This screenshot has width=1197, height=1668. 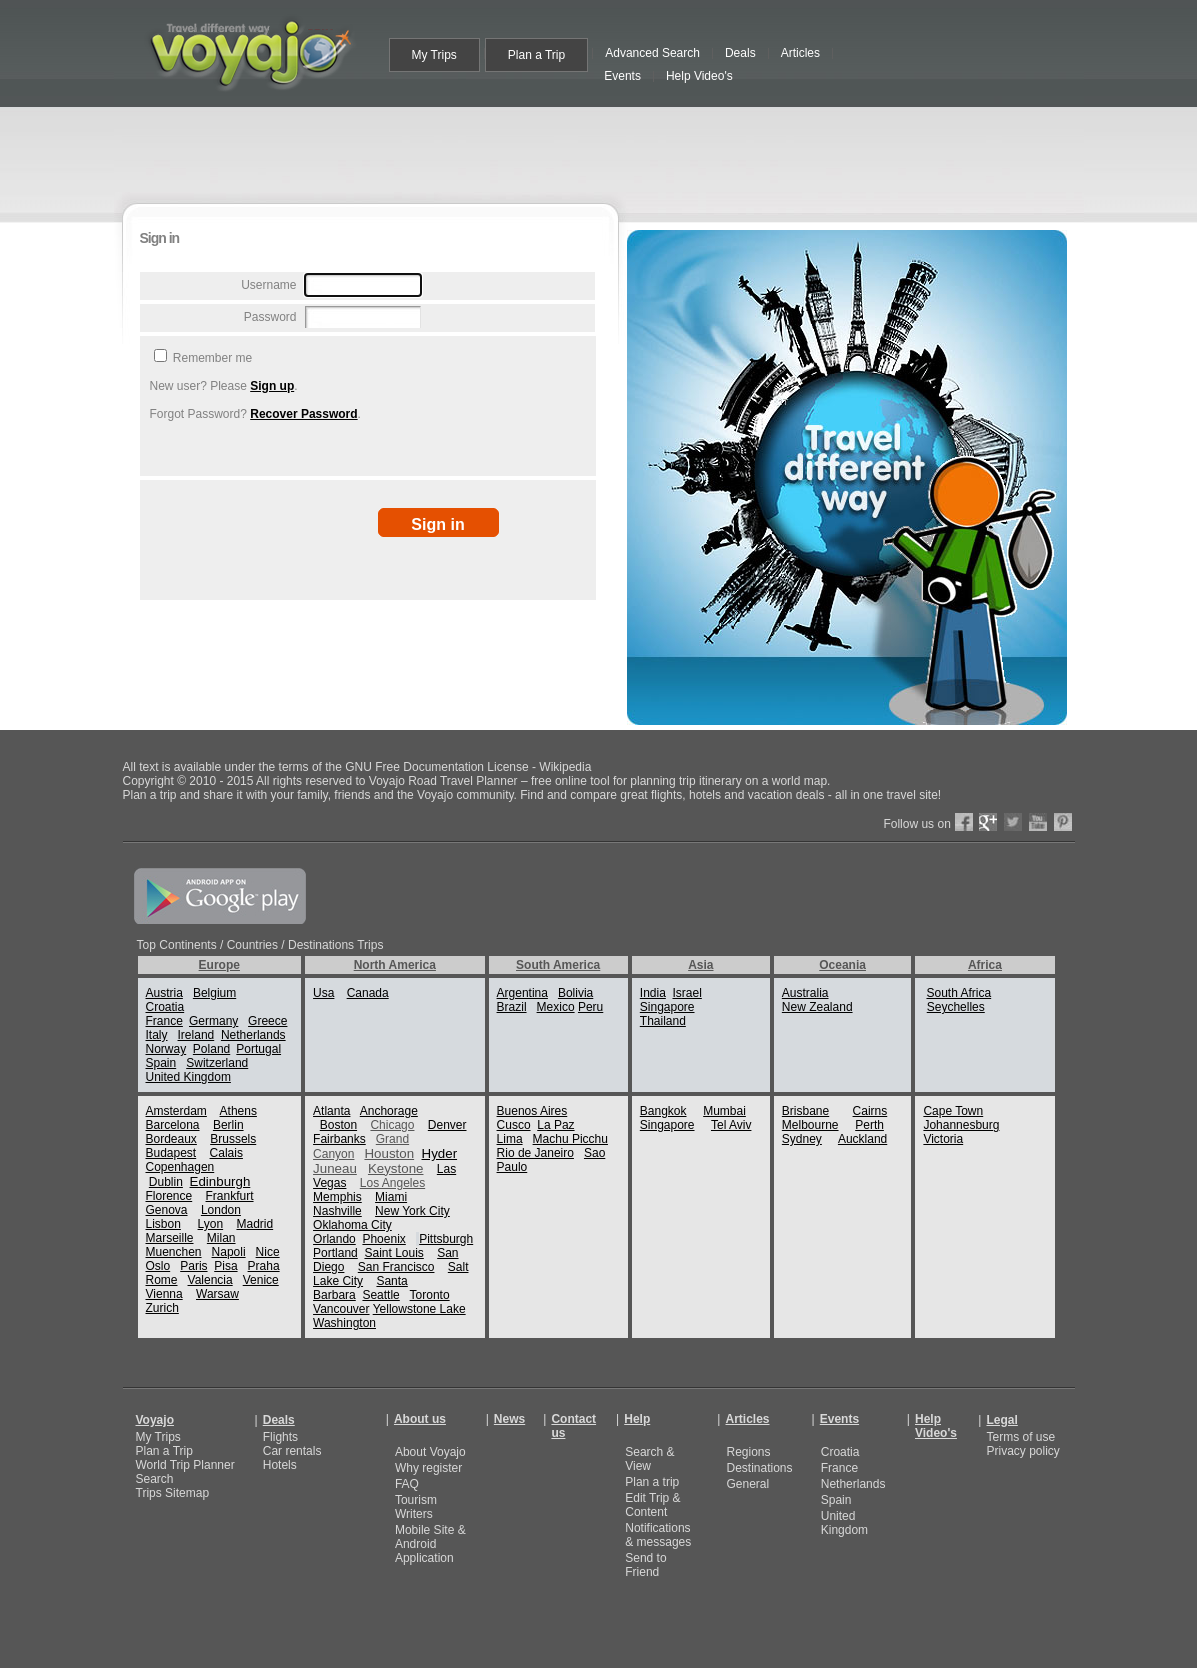 What do you see at coordinates (419, 1309) in the screenshot?
I see `Yellowstone Lake` at bounding box center [419, 1309].